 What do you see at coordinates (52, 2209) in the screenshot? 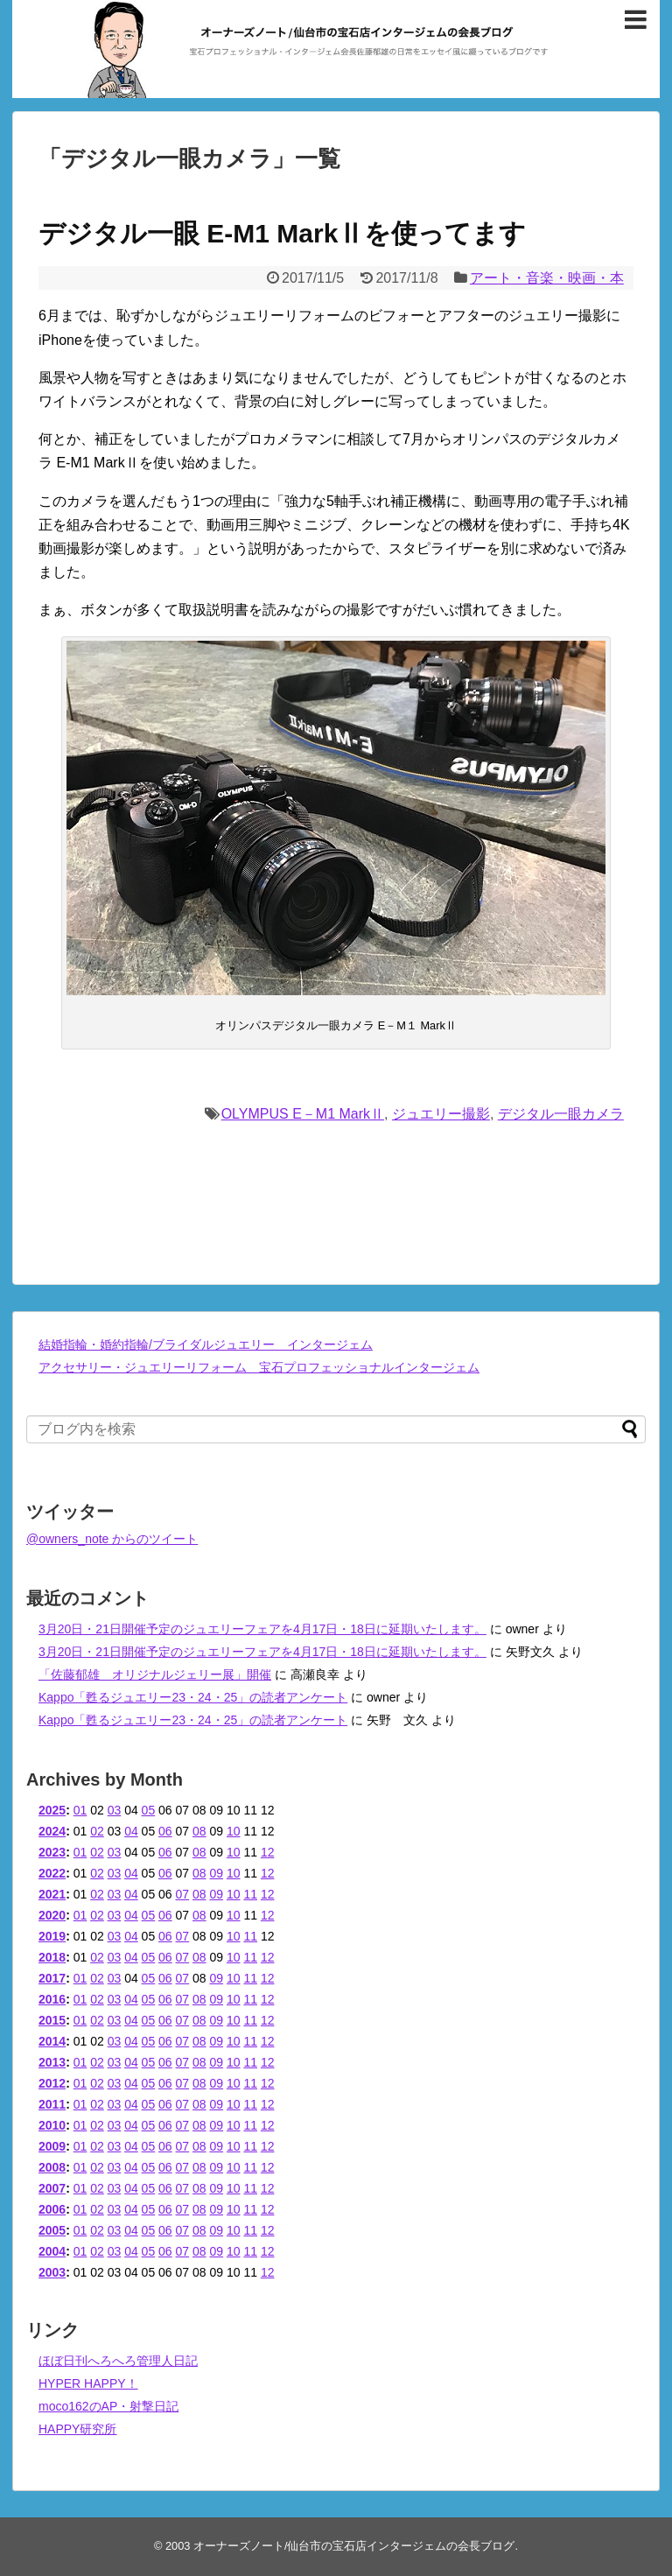
I see `2006` at bounding box center [52, 2209].